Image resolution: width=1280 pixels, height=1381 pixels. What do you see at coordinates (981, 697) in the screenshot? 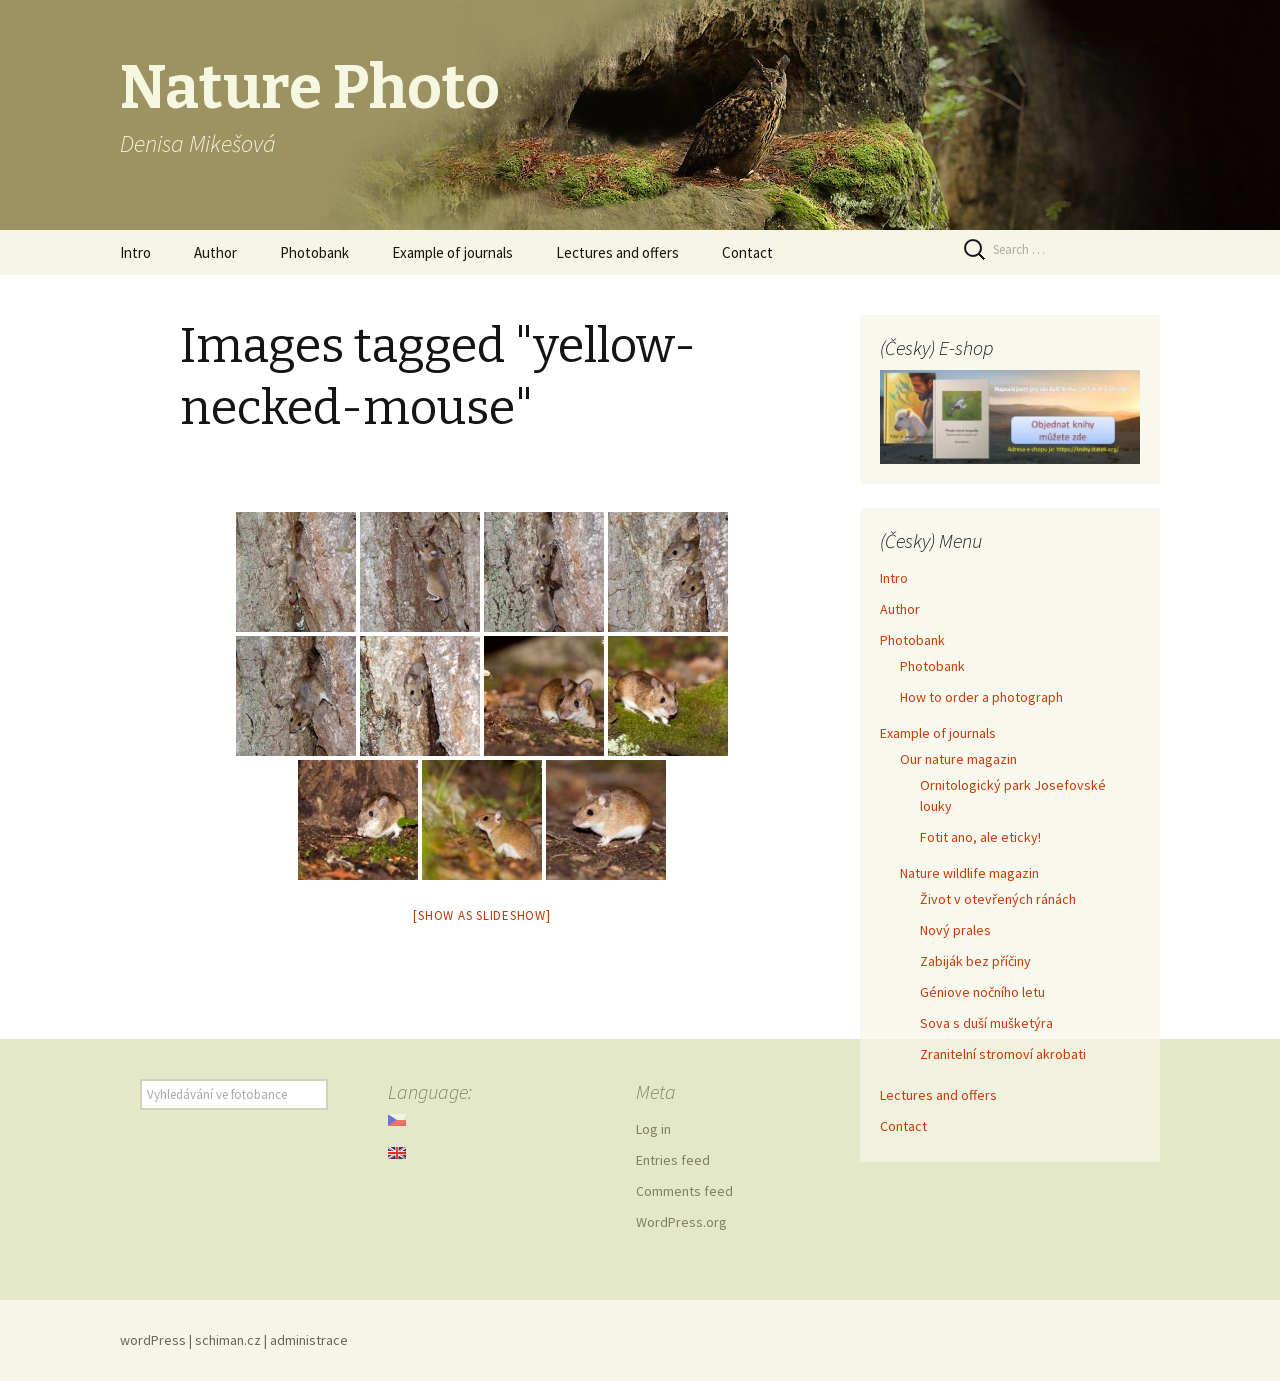
I see `How to order a photograph` at bounding box center [981, 697].